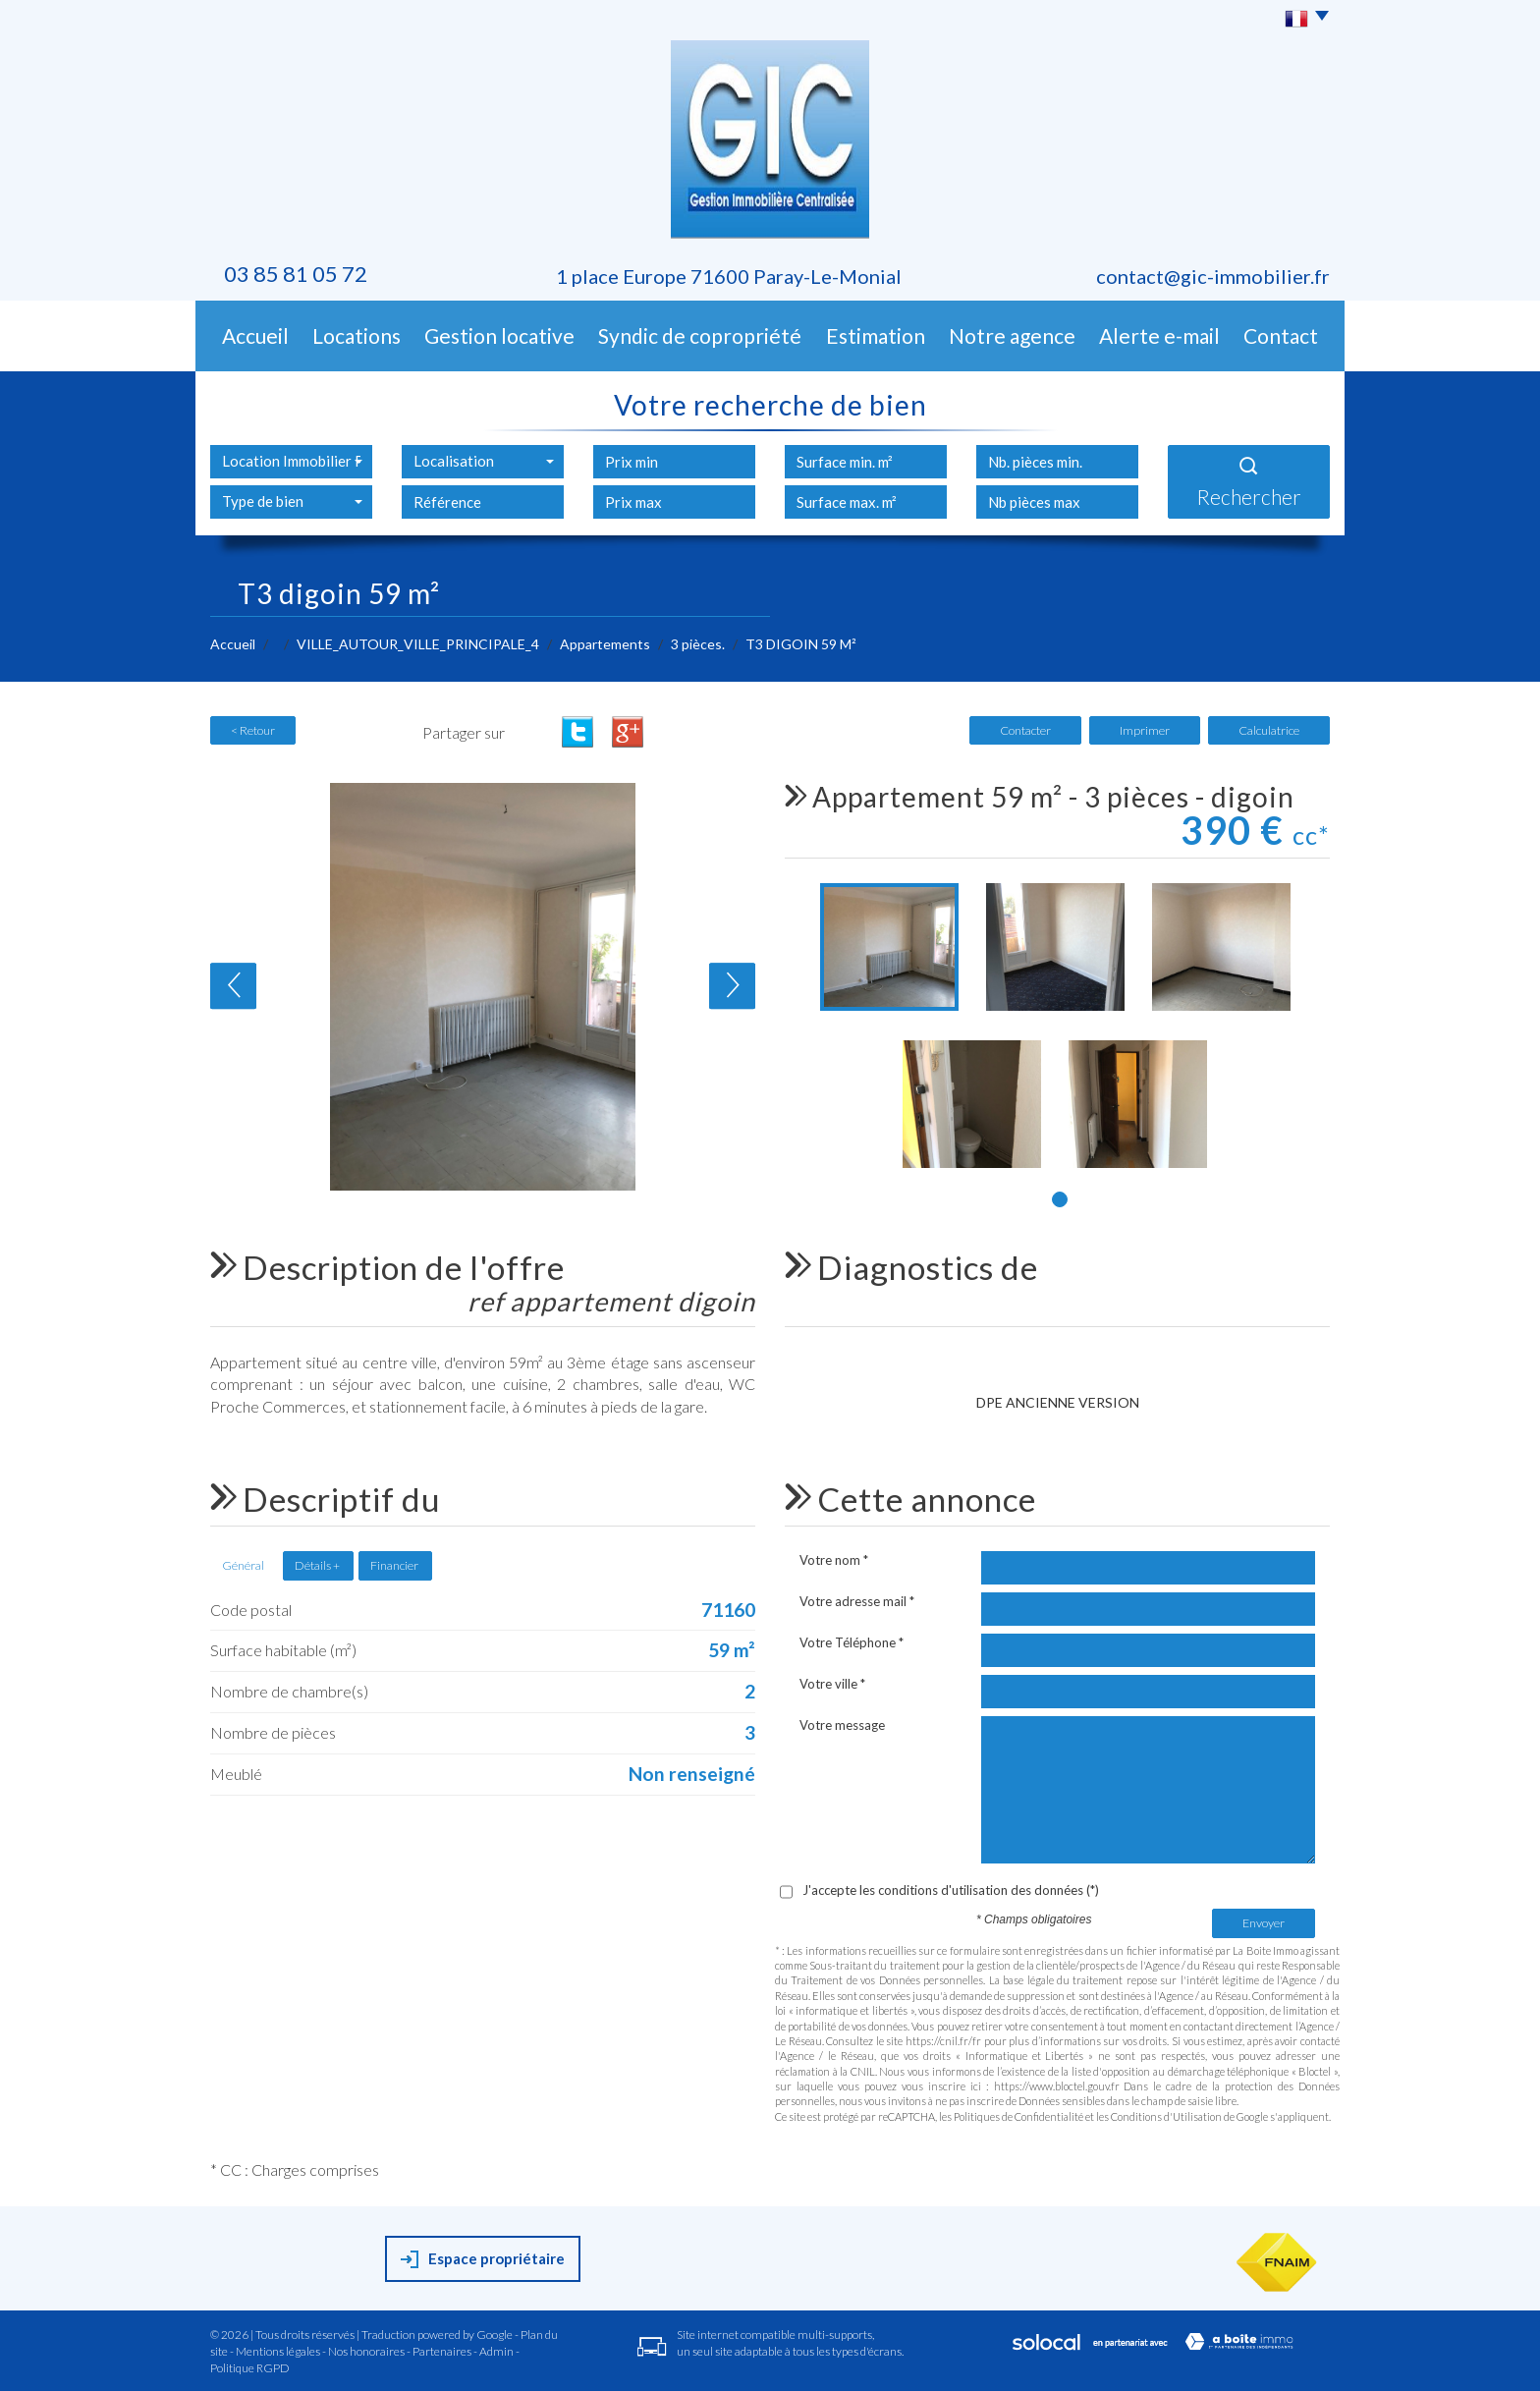  Describe the element at coordinates (441, 2351) in the screenshot. I see `Partenaires` at that location.